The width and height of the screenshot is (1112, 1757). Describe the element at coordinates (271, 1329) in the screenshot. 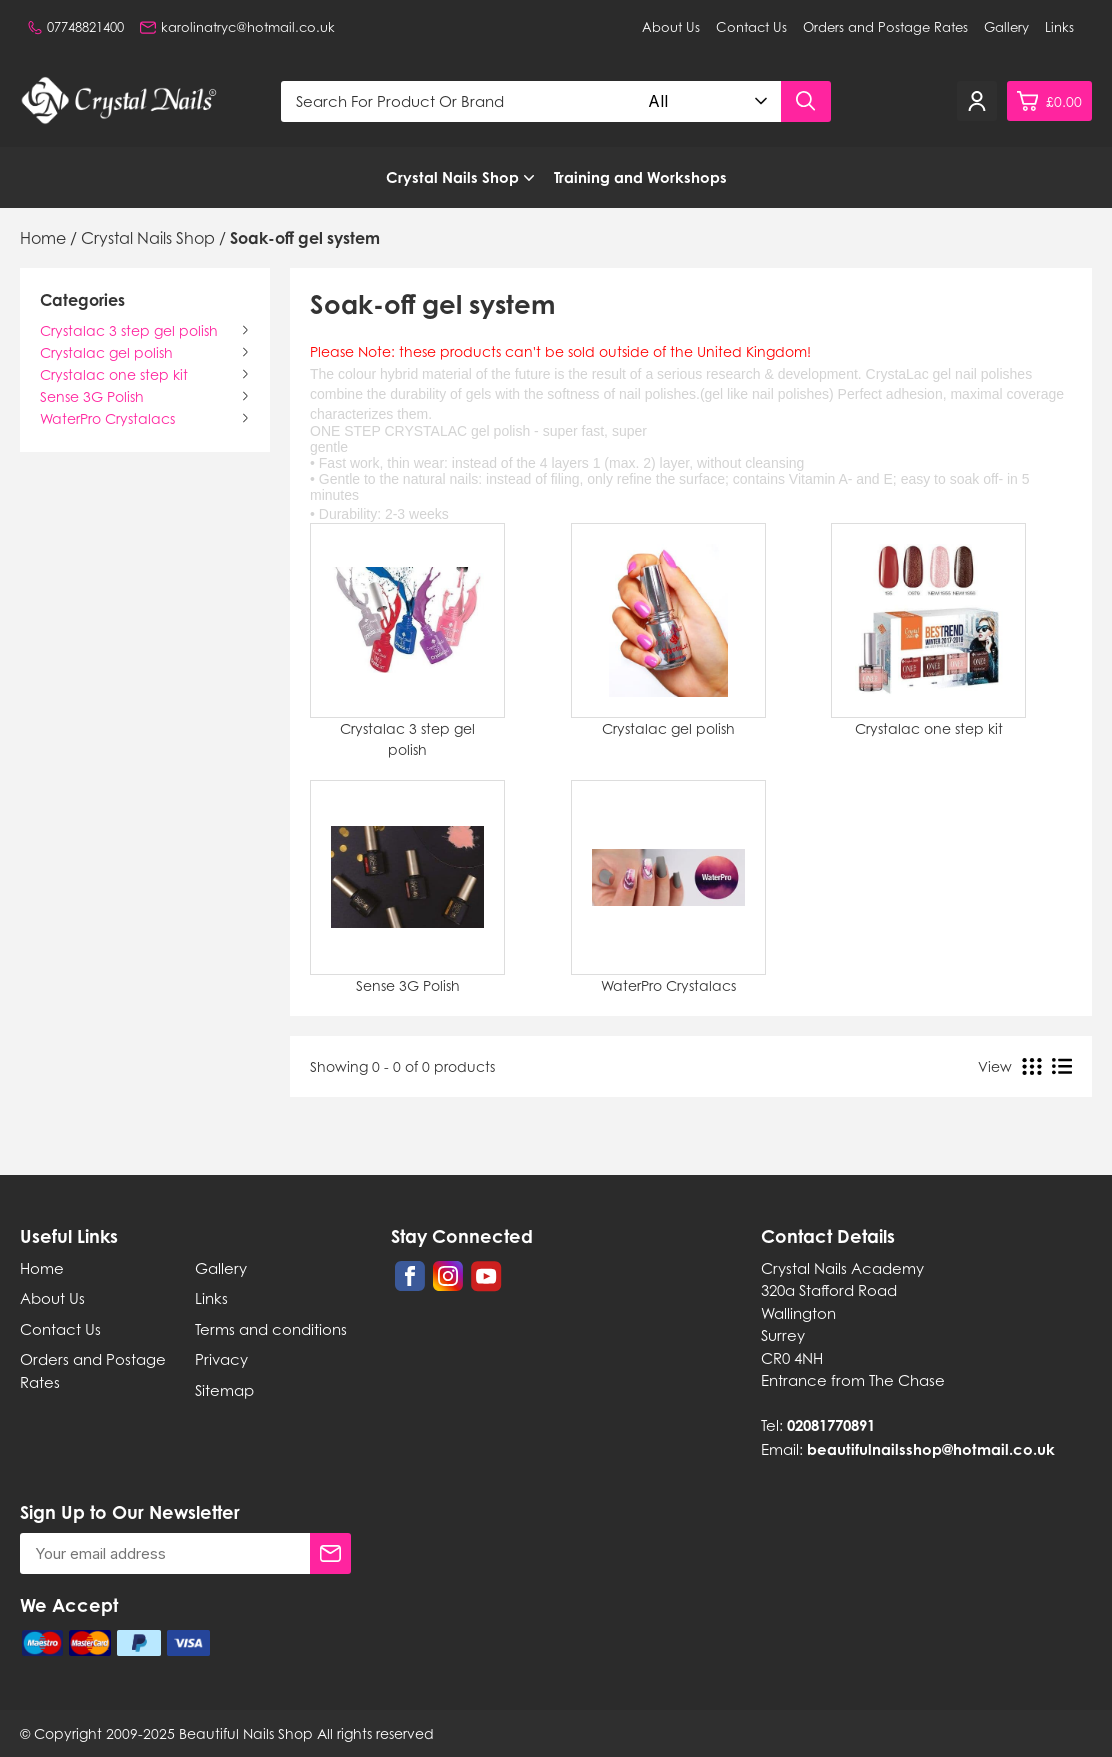

I see `Terms and conditions` at that location.